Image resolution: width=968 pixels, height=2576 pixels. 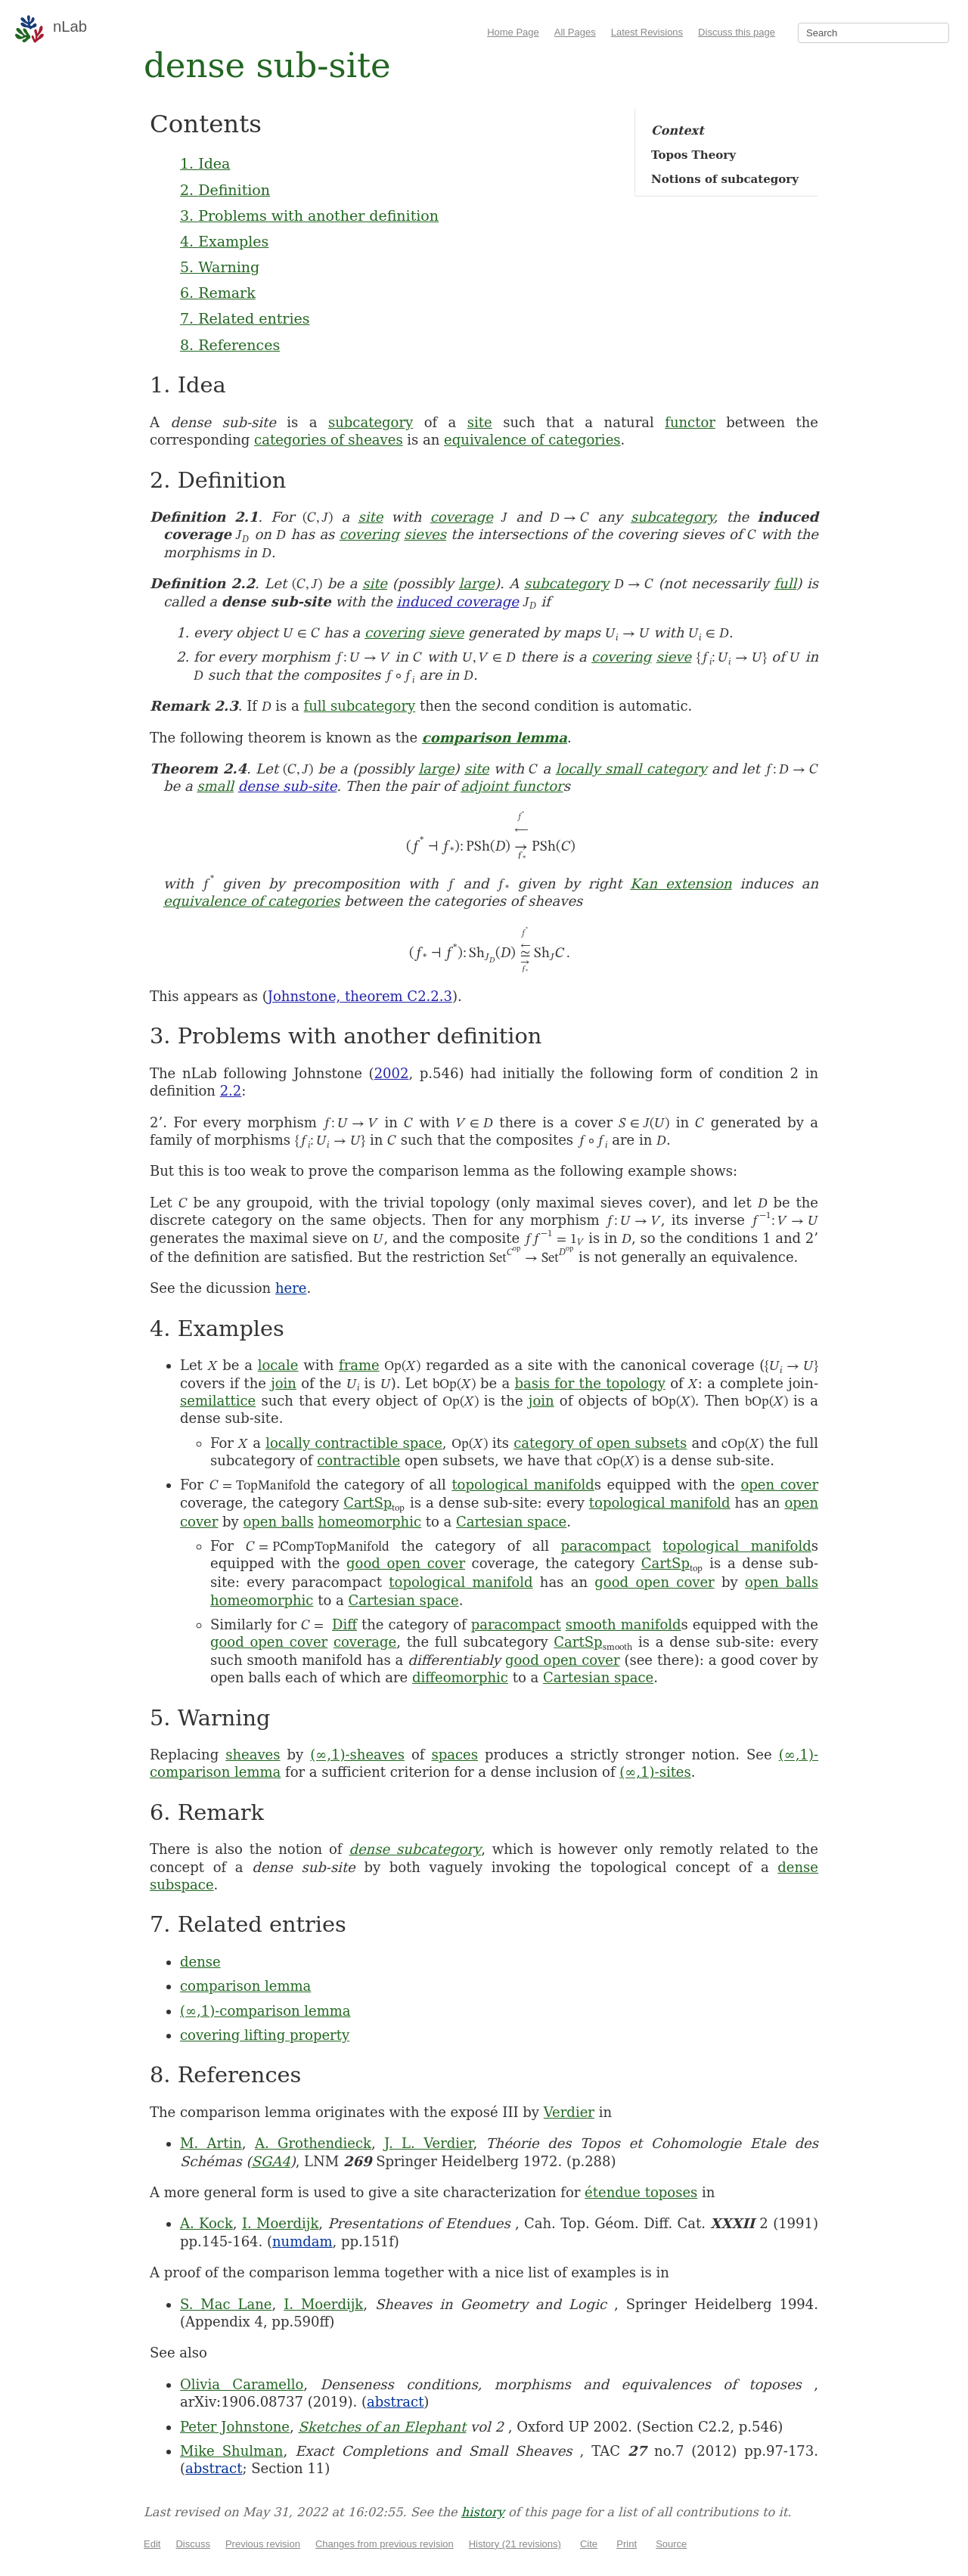 What do you see at coordinates (680, 883) in the screenshot?
I see `Kan extension` at bounding box center [680, 883].